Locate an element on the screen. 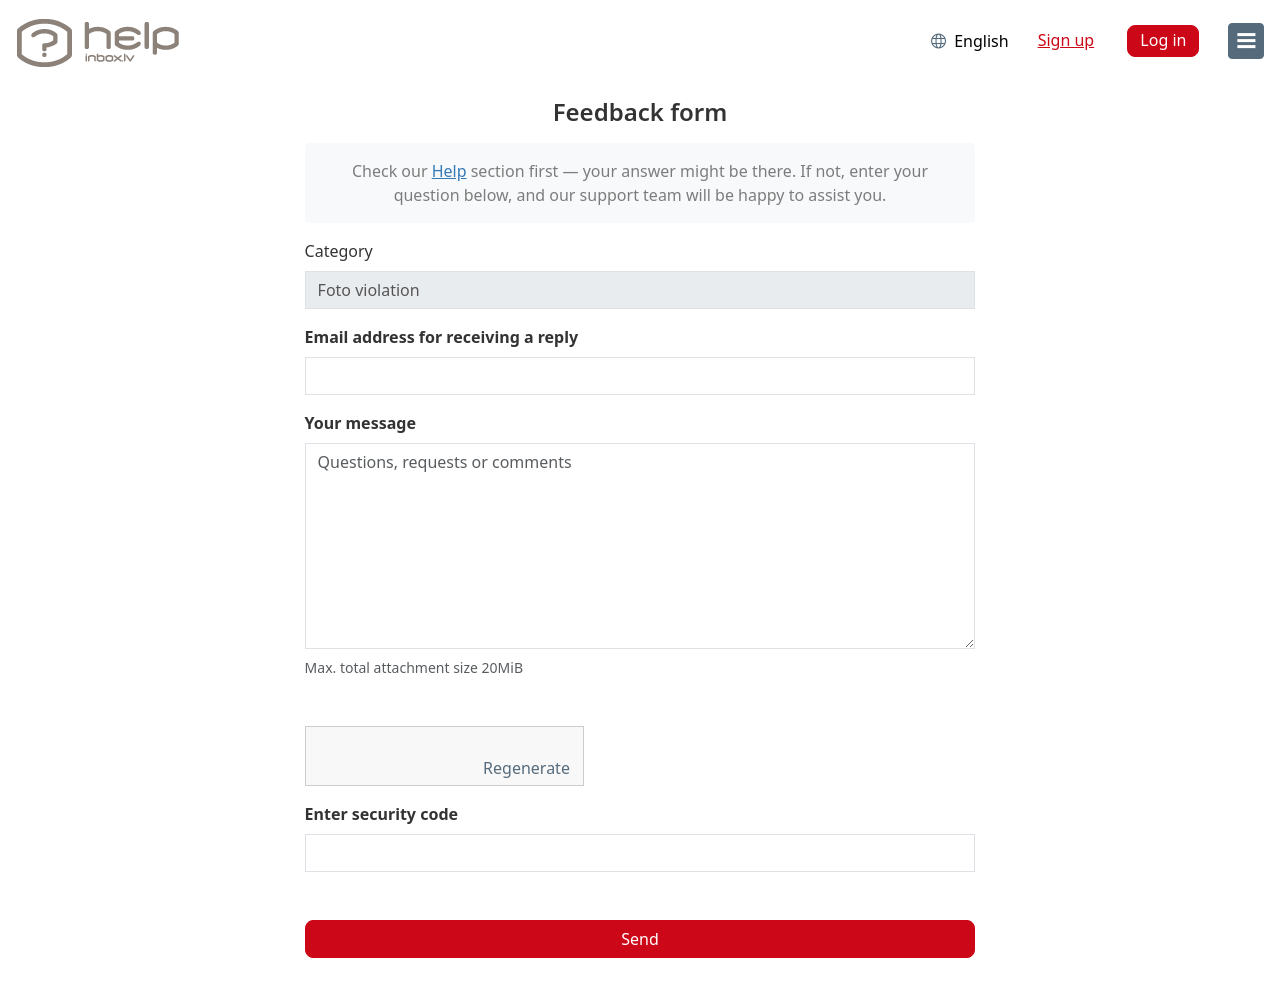 Image resolution: width=1280 pixels, height=982 pixels. Email address for receiving a reply is located at coordinates (442, 337).